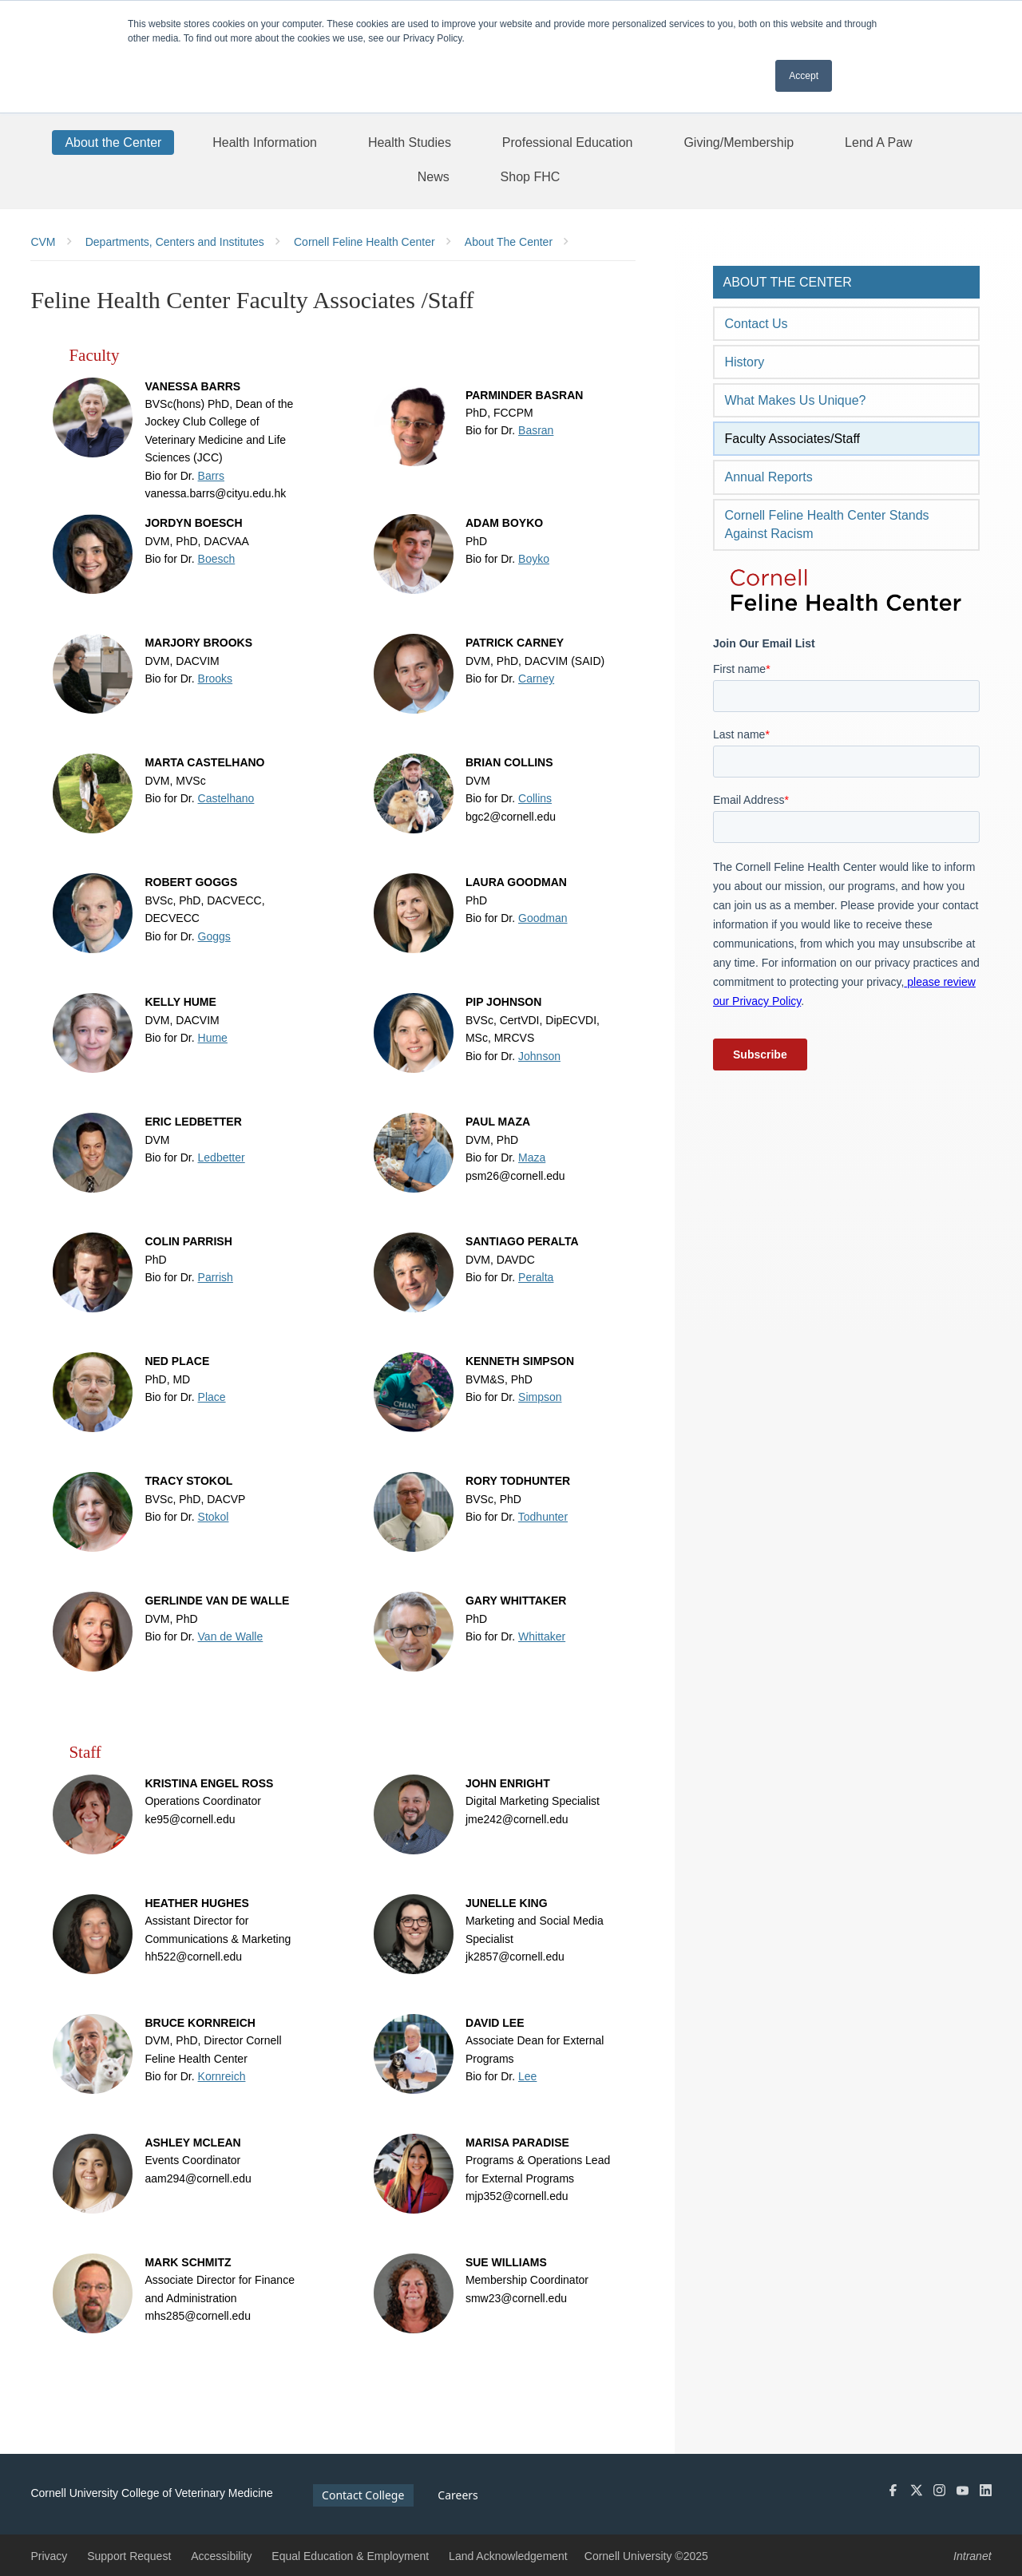  Describe the element at coordinates (409, 142) in the screenshot. I see `[Health Studies]` at that location.